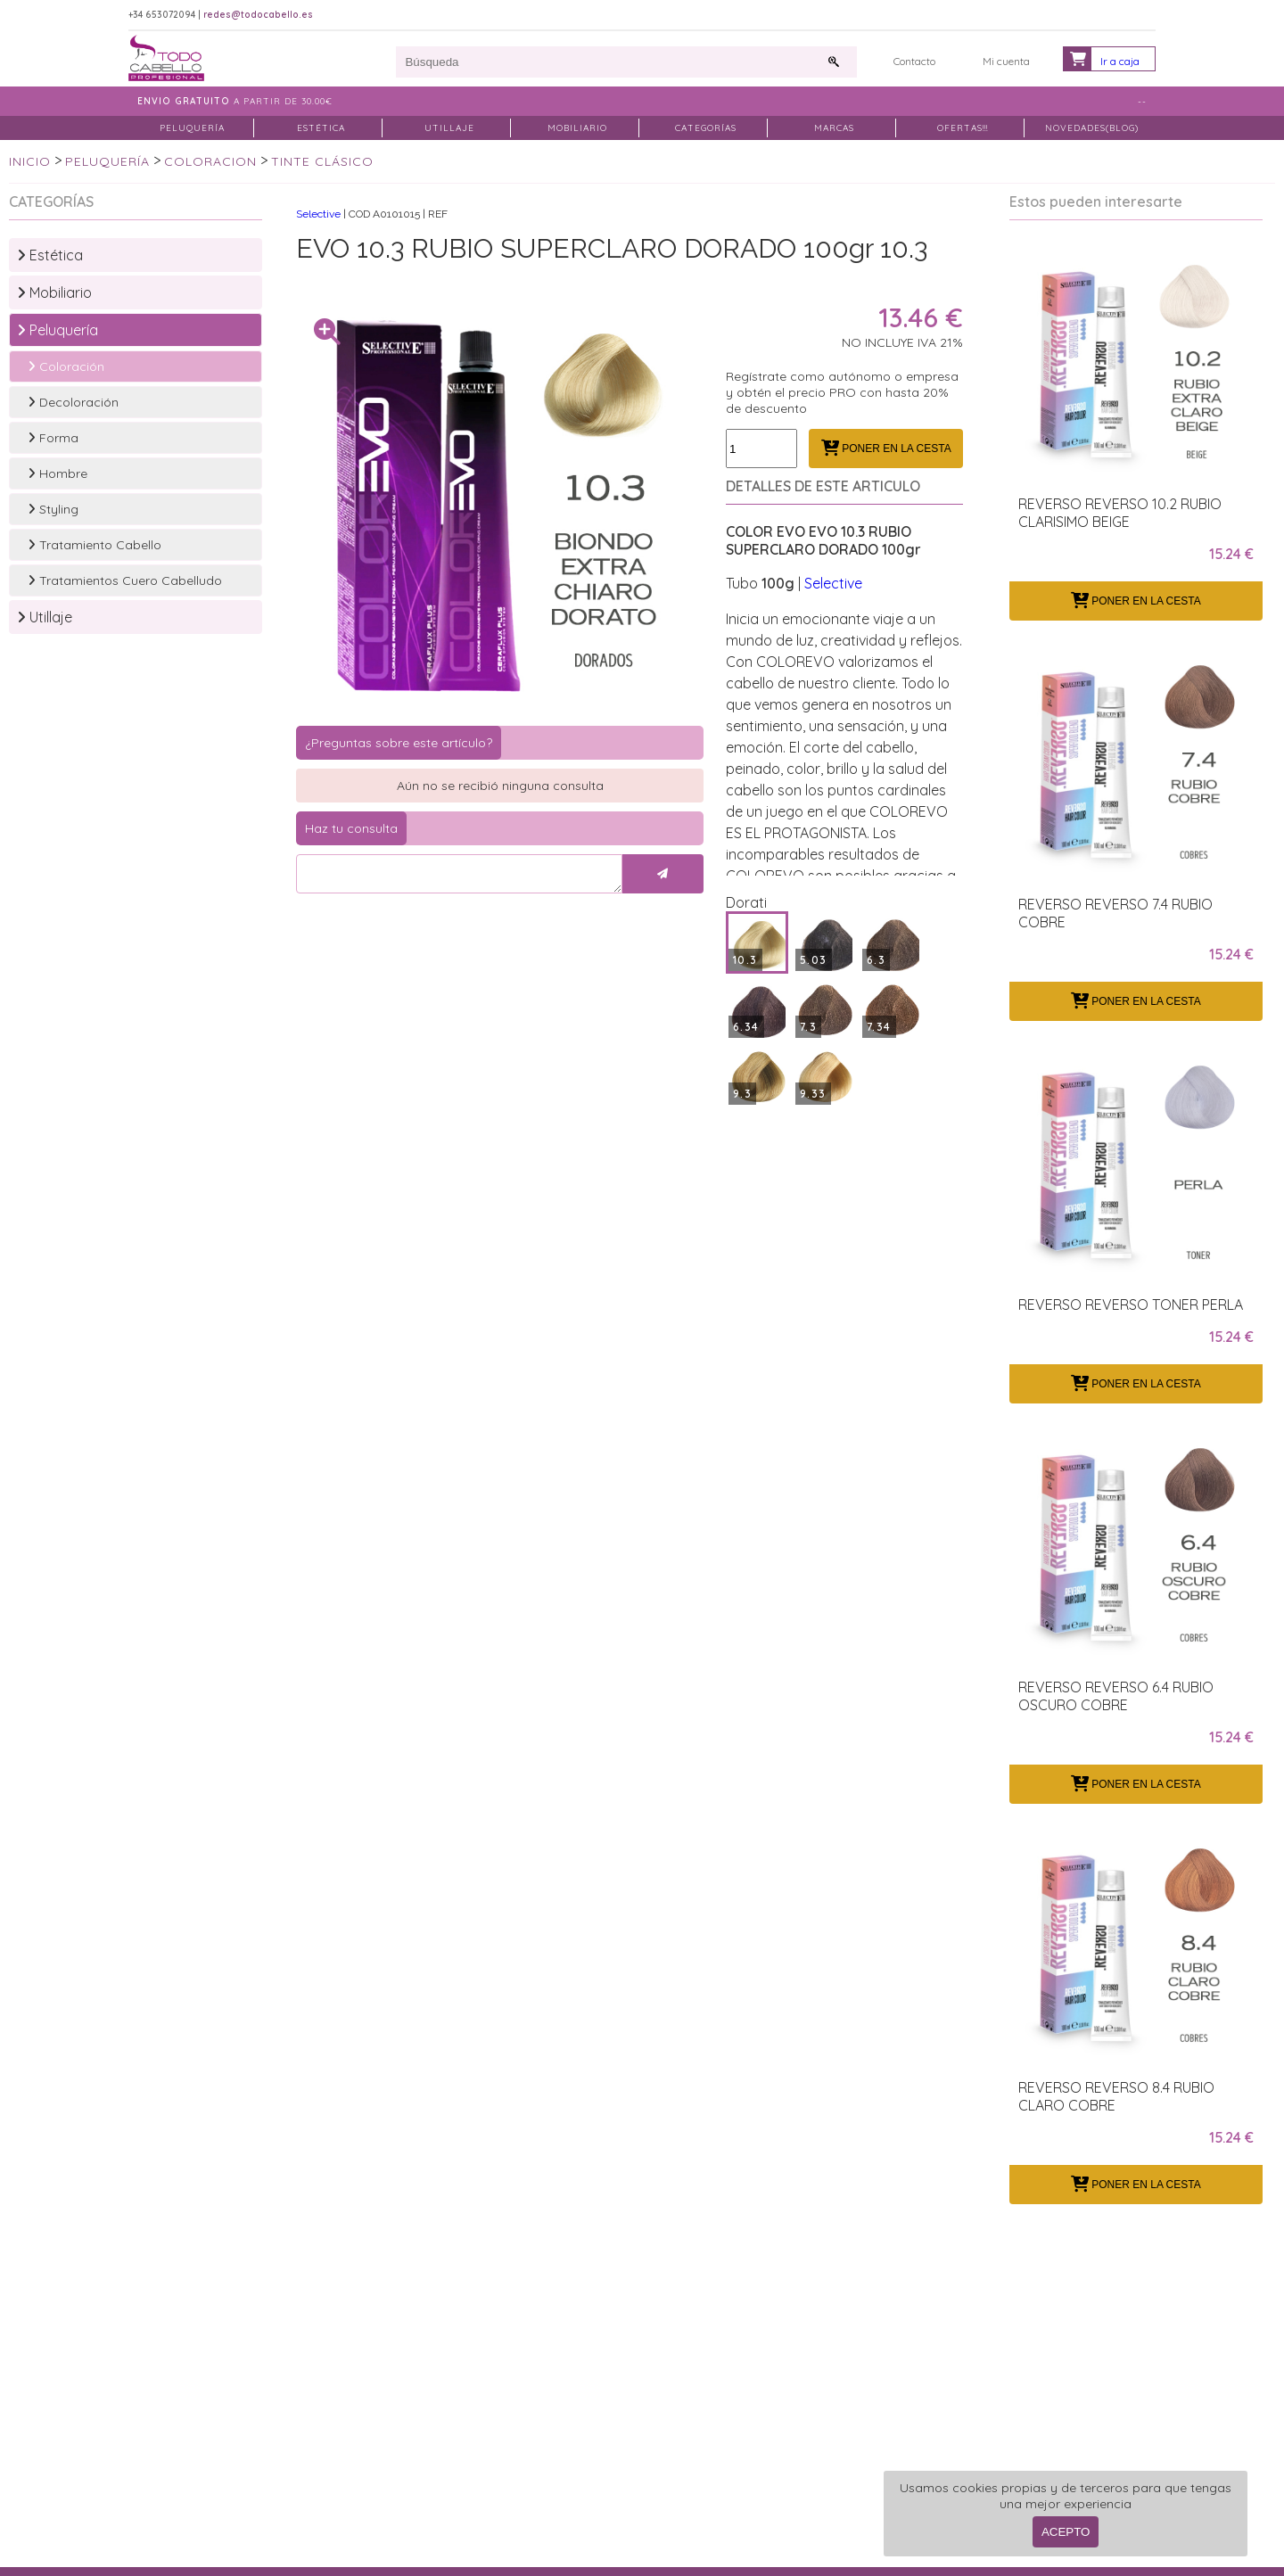 This screenshot has height=2576, width=1284. I want to click on Forma, so click(53, 438).